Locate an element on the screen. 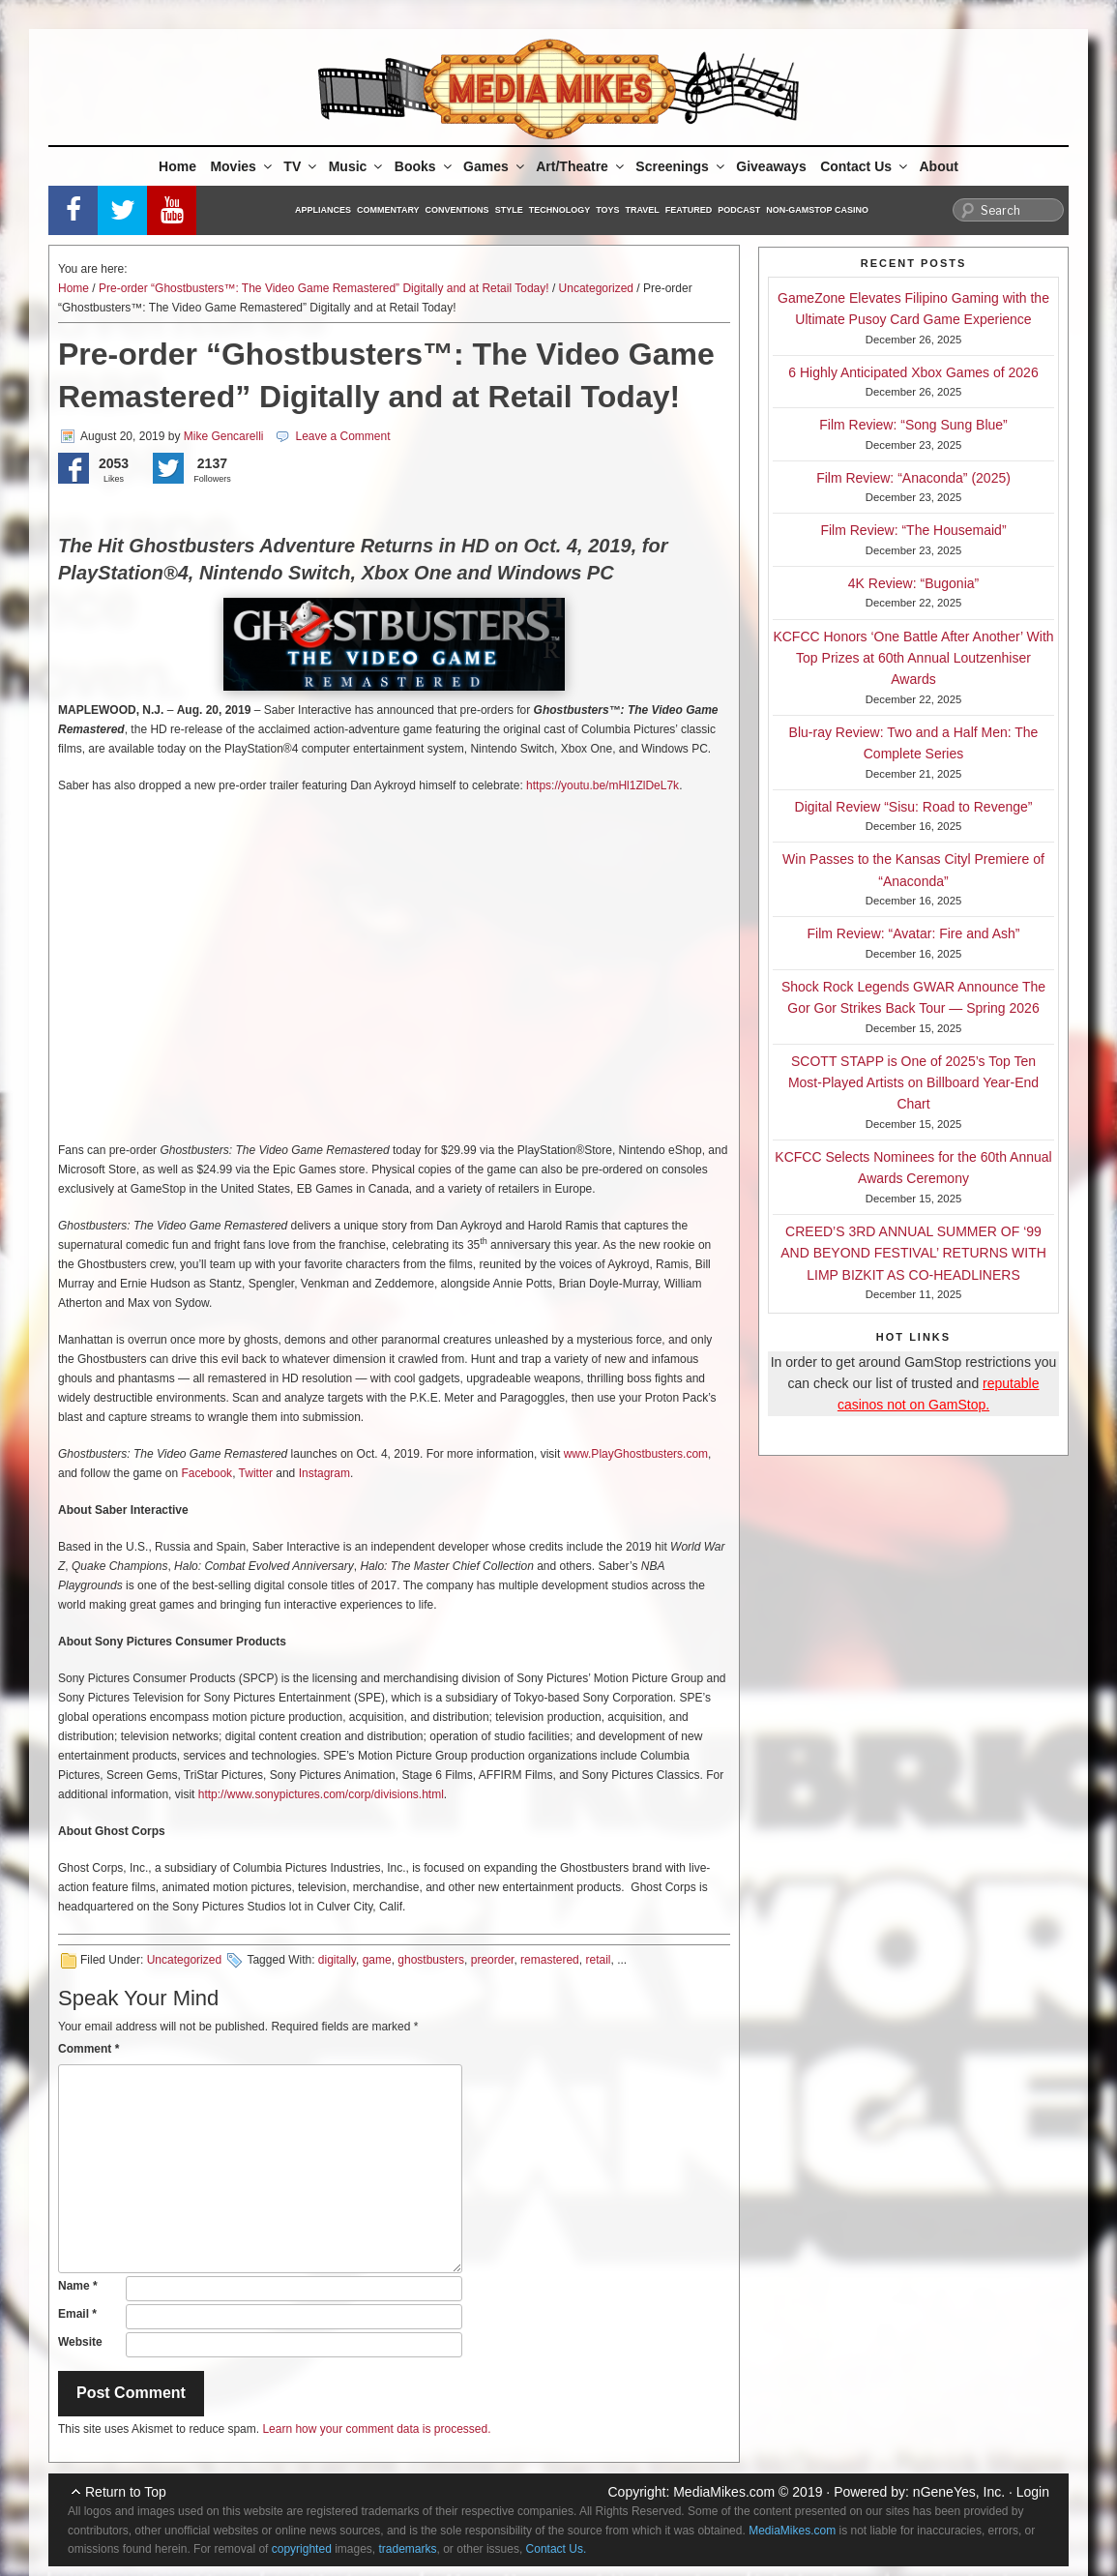 The height and width of the screenshot is (2576, 1117). Movies is located at coordinates (242, 166).